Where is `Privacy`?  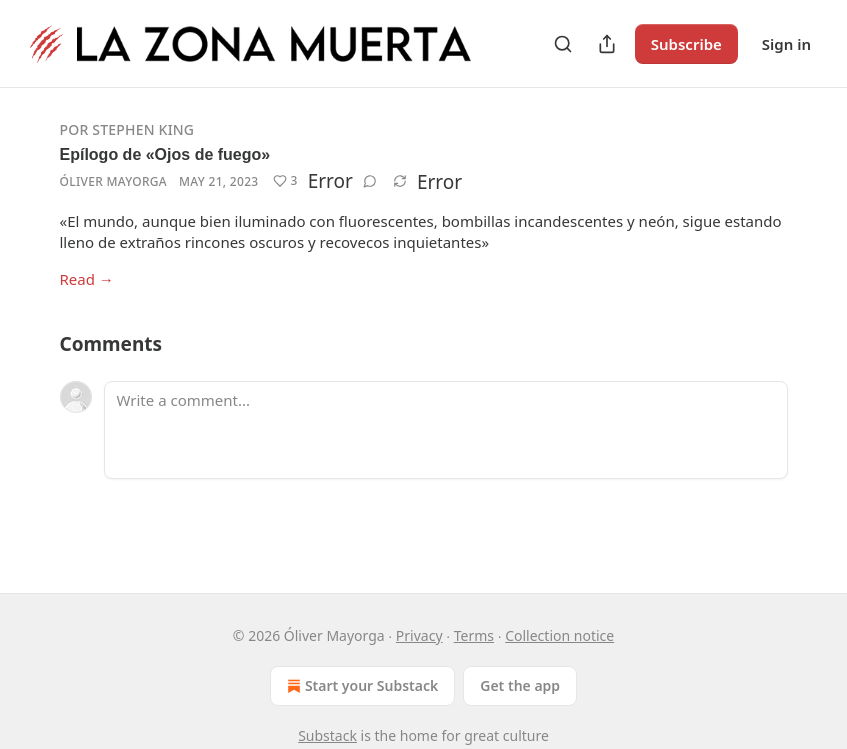
Privacy is located at coordinates (419, 635).